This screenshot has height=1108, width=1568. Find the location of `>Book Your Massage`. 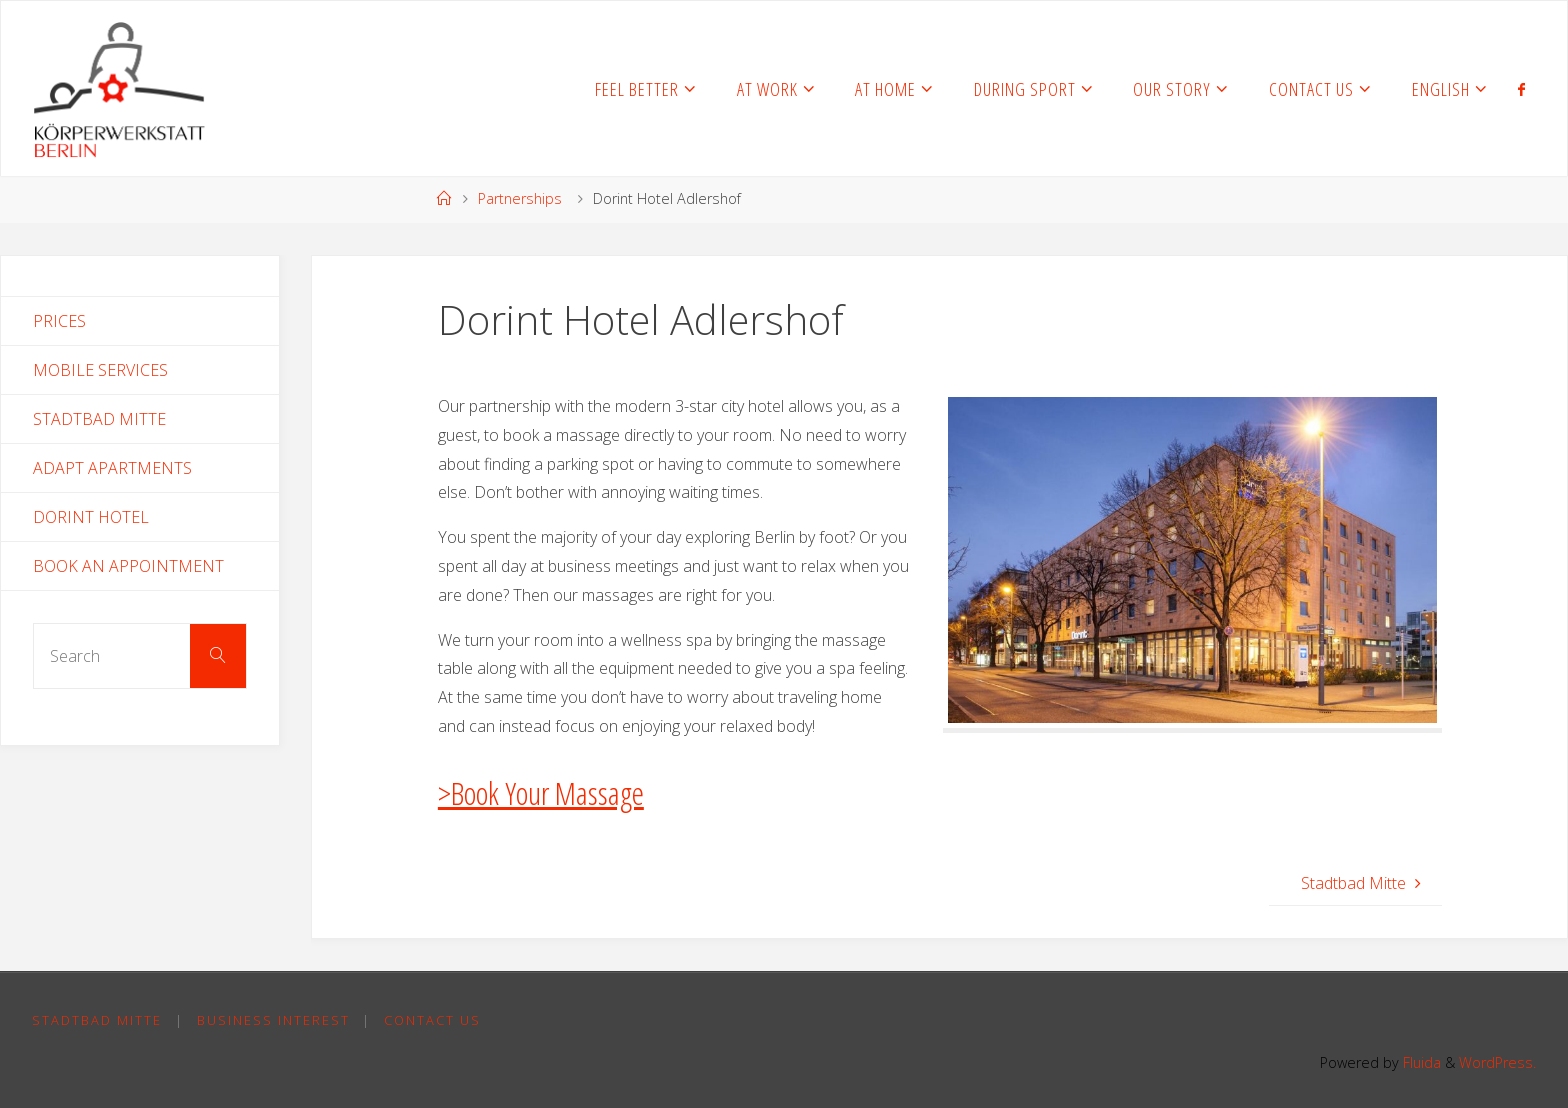

>Book Your Massage is located at coordinates (541, 792).